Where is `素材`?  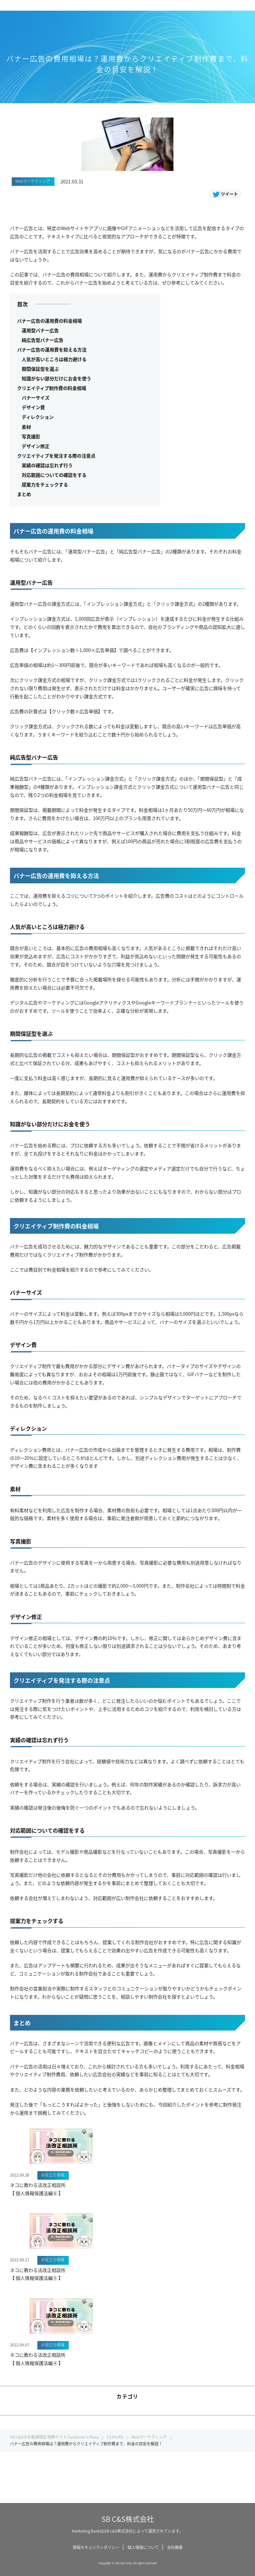 素材 is located at coordinates (26, 426).